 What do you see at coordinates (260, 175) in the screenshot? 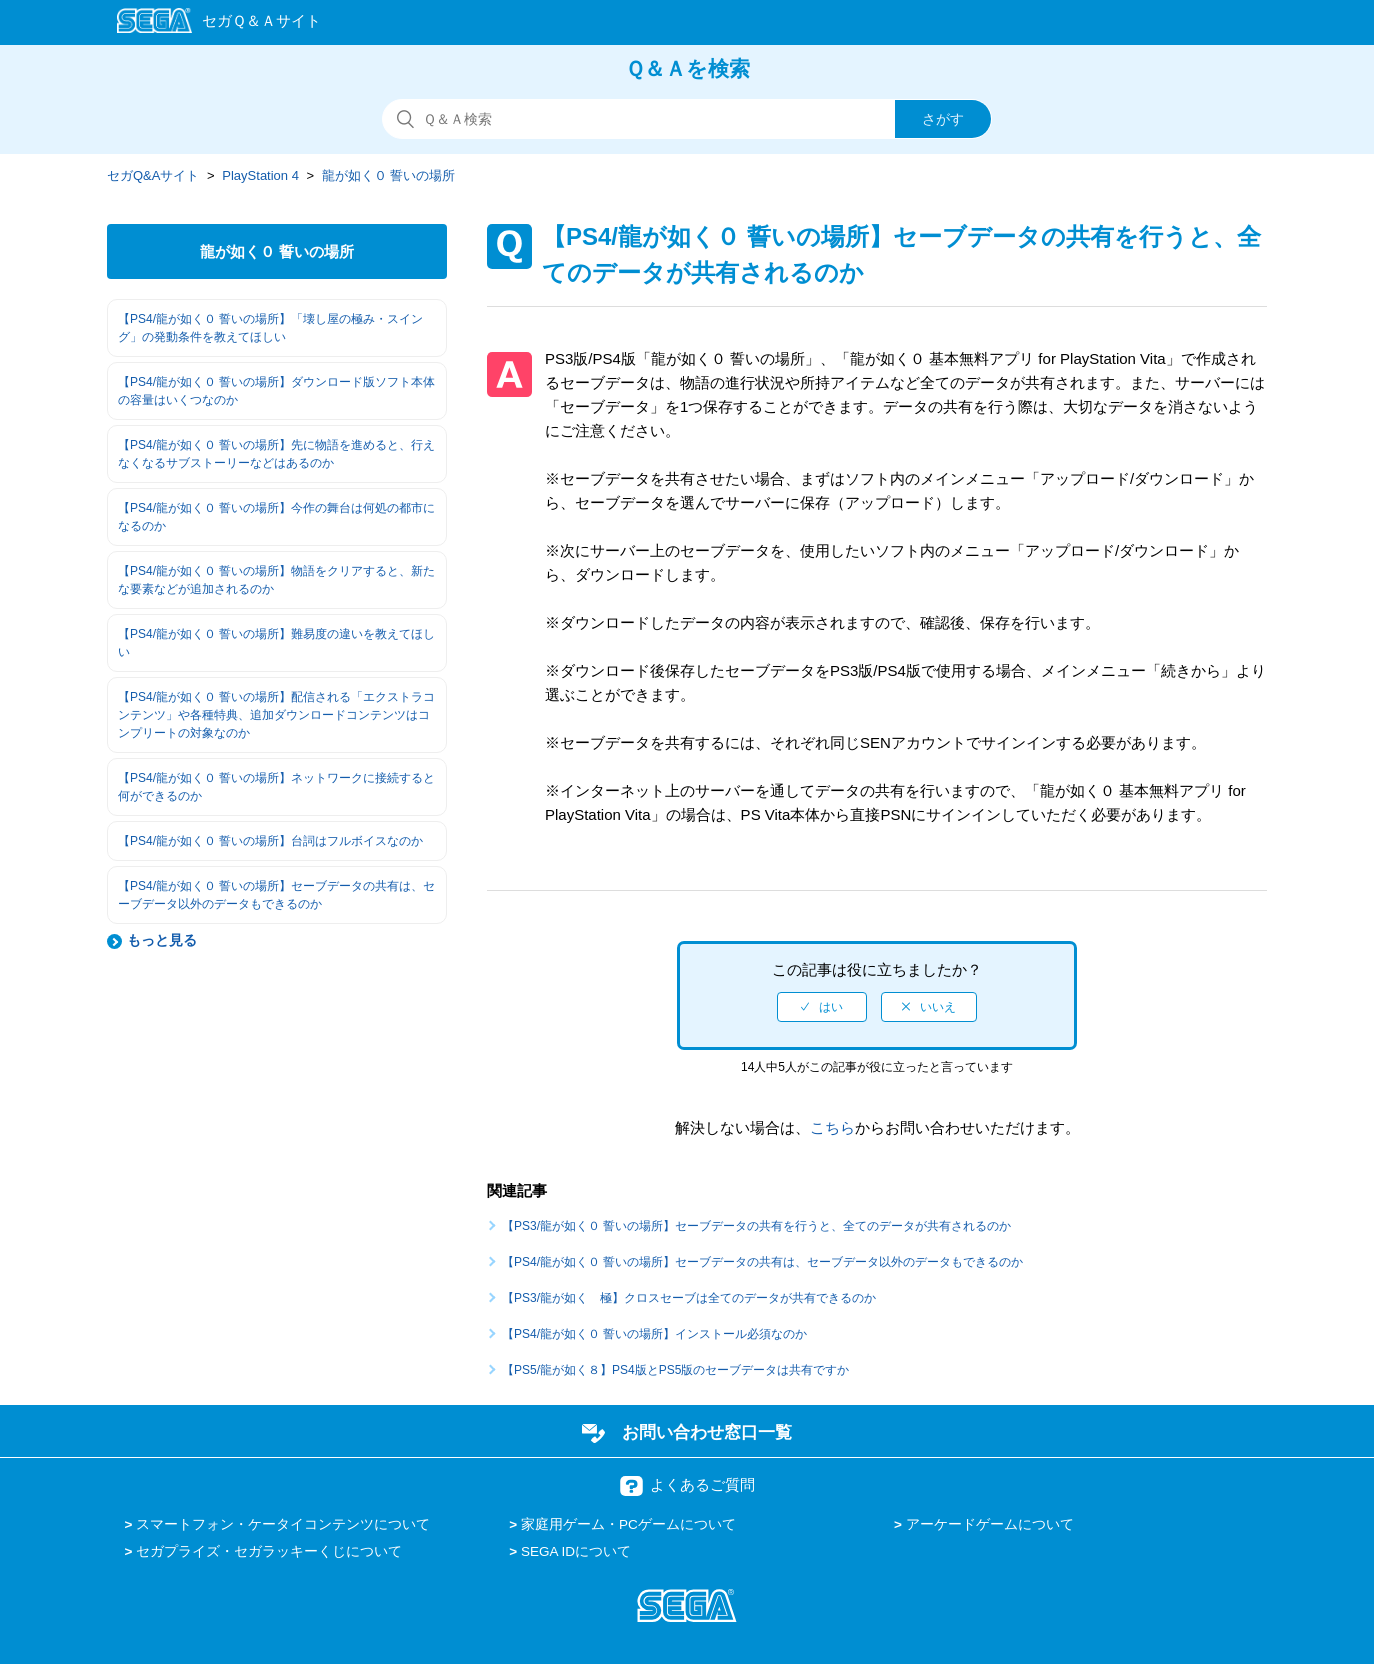
I see `PlayStation 4` at bounding box center [260, 175].